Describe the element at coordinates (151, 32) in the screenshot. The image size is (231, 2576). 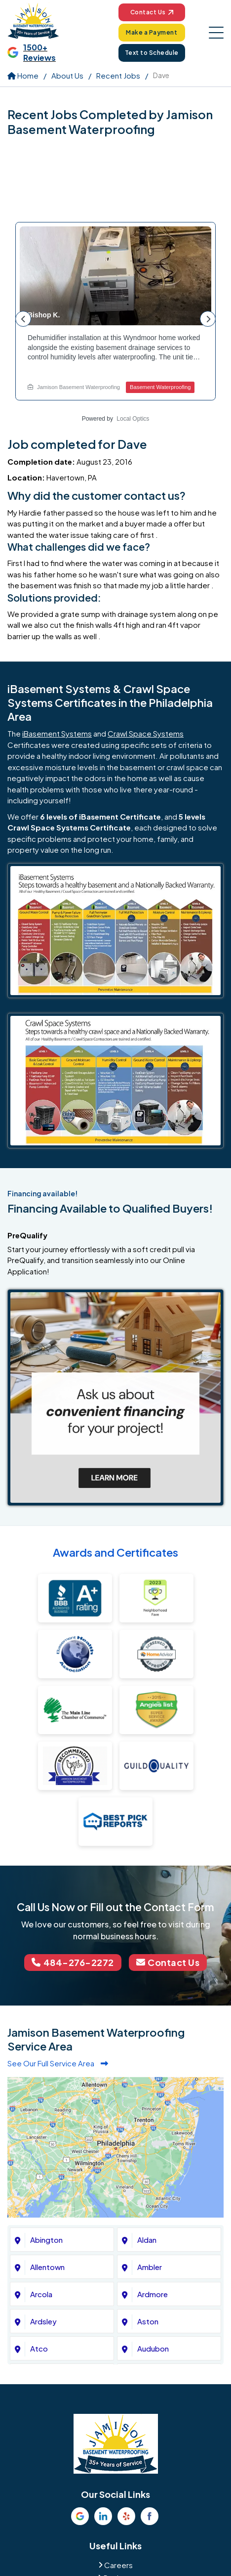
I see `Make a Payment` at that location.